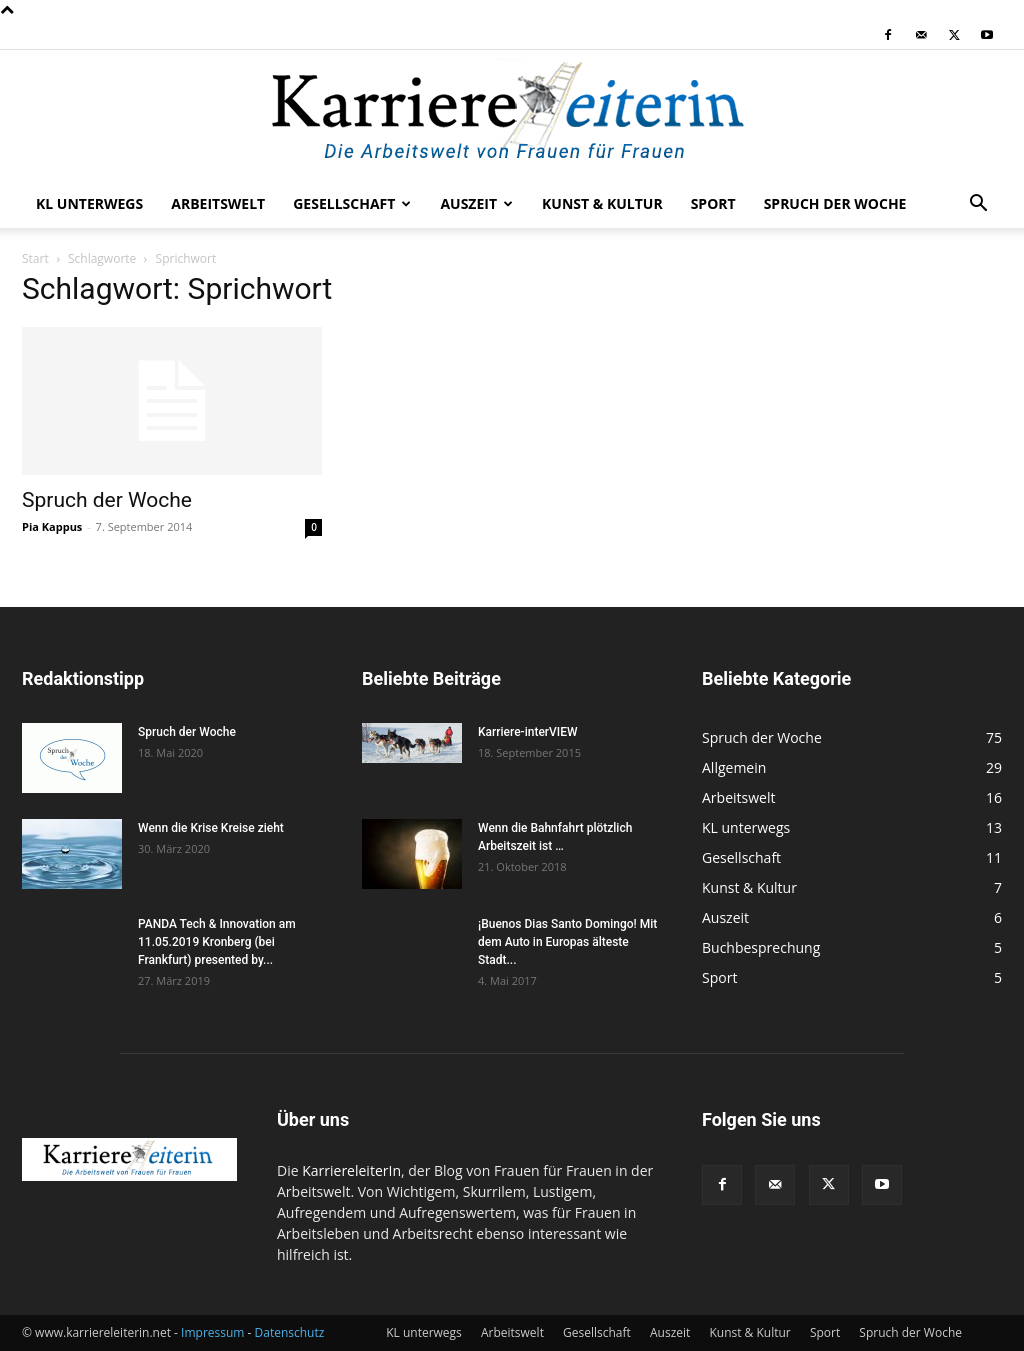  Describe the element at coordinates (35, 258) in the screenshot. I see `Start` at that location.